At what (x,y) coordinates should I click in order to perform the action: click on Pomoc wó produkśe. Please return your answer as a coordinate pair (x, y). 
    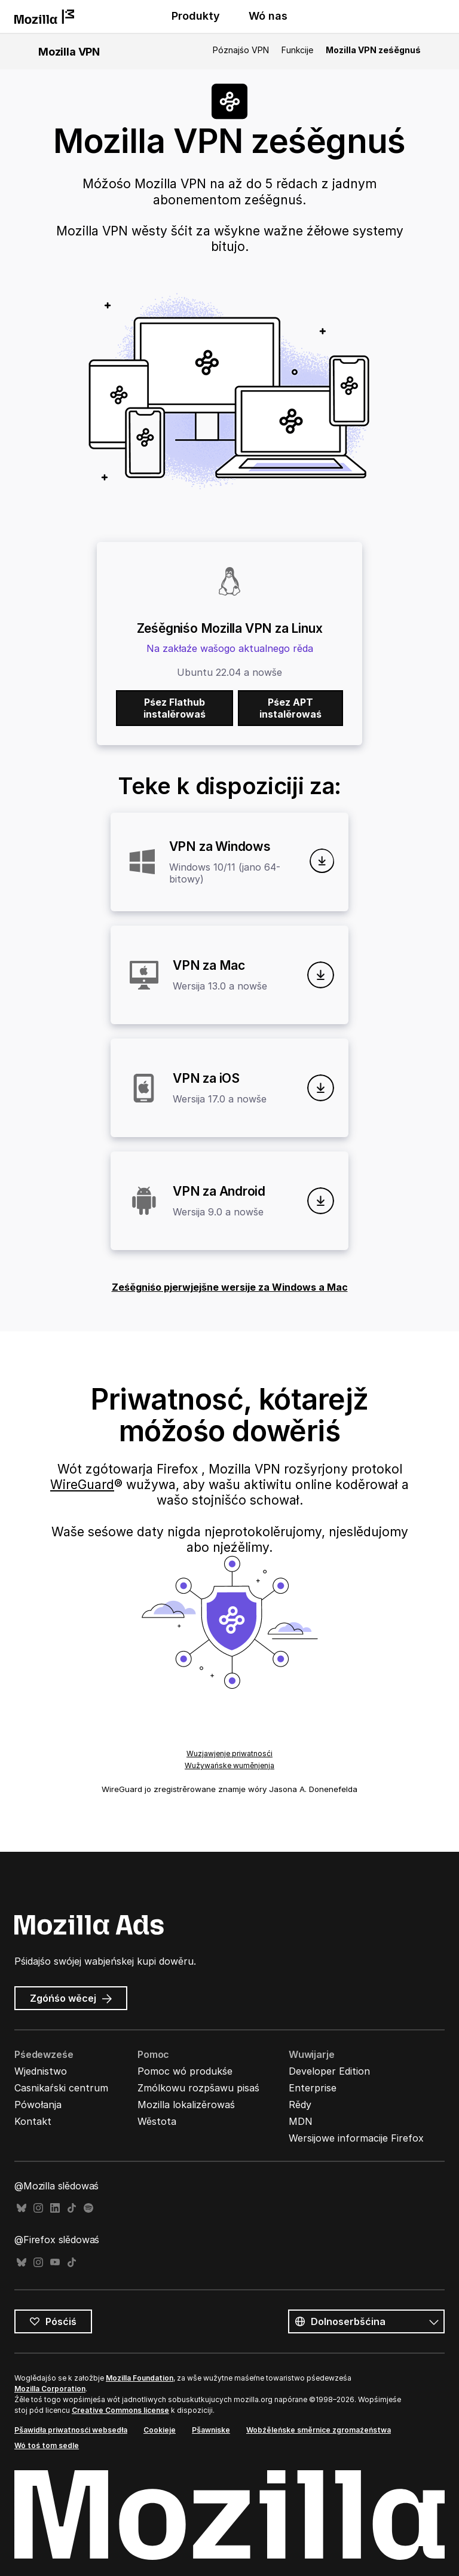
    Looking at the image, I should click on (184, 2071).